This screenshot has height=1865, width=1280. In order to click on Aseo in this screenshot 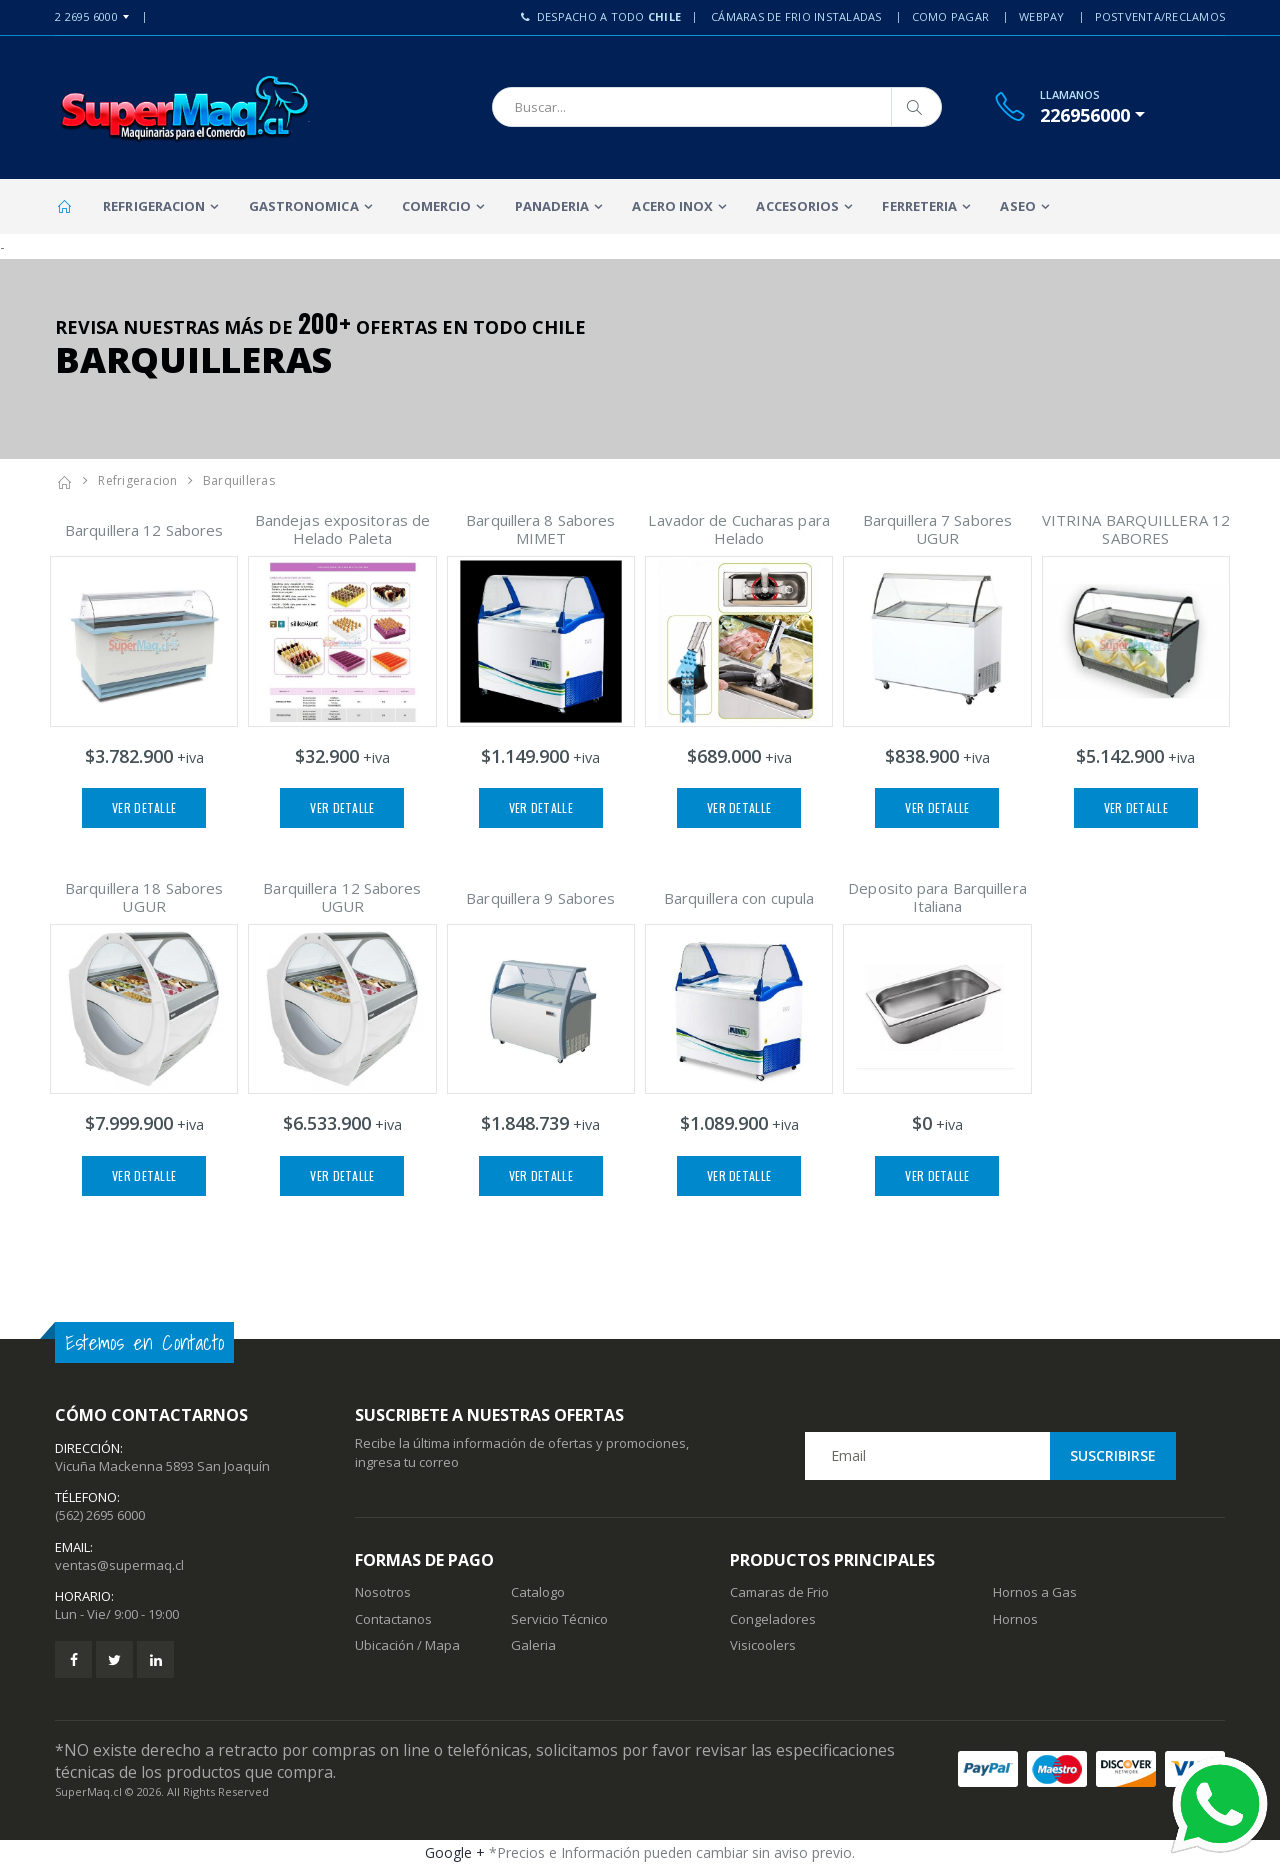, I will do `click(1017, 206)`.